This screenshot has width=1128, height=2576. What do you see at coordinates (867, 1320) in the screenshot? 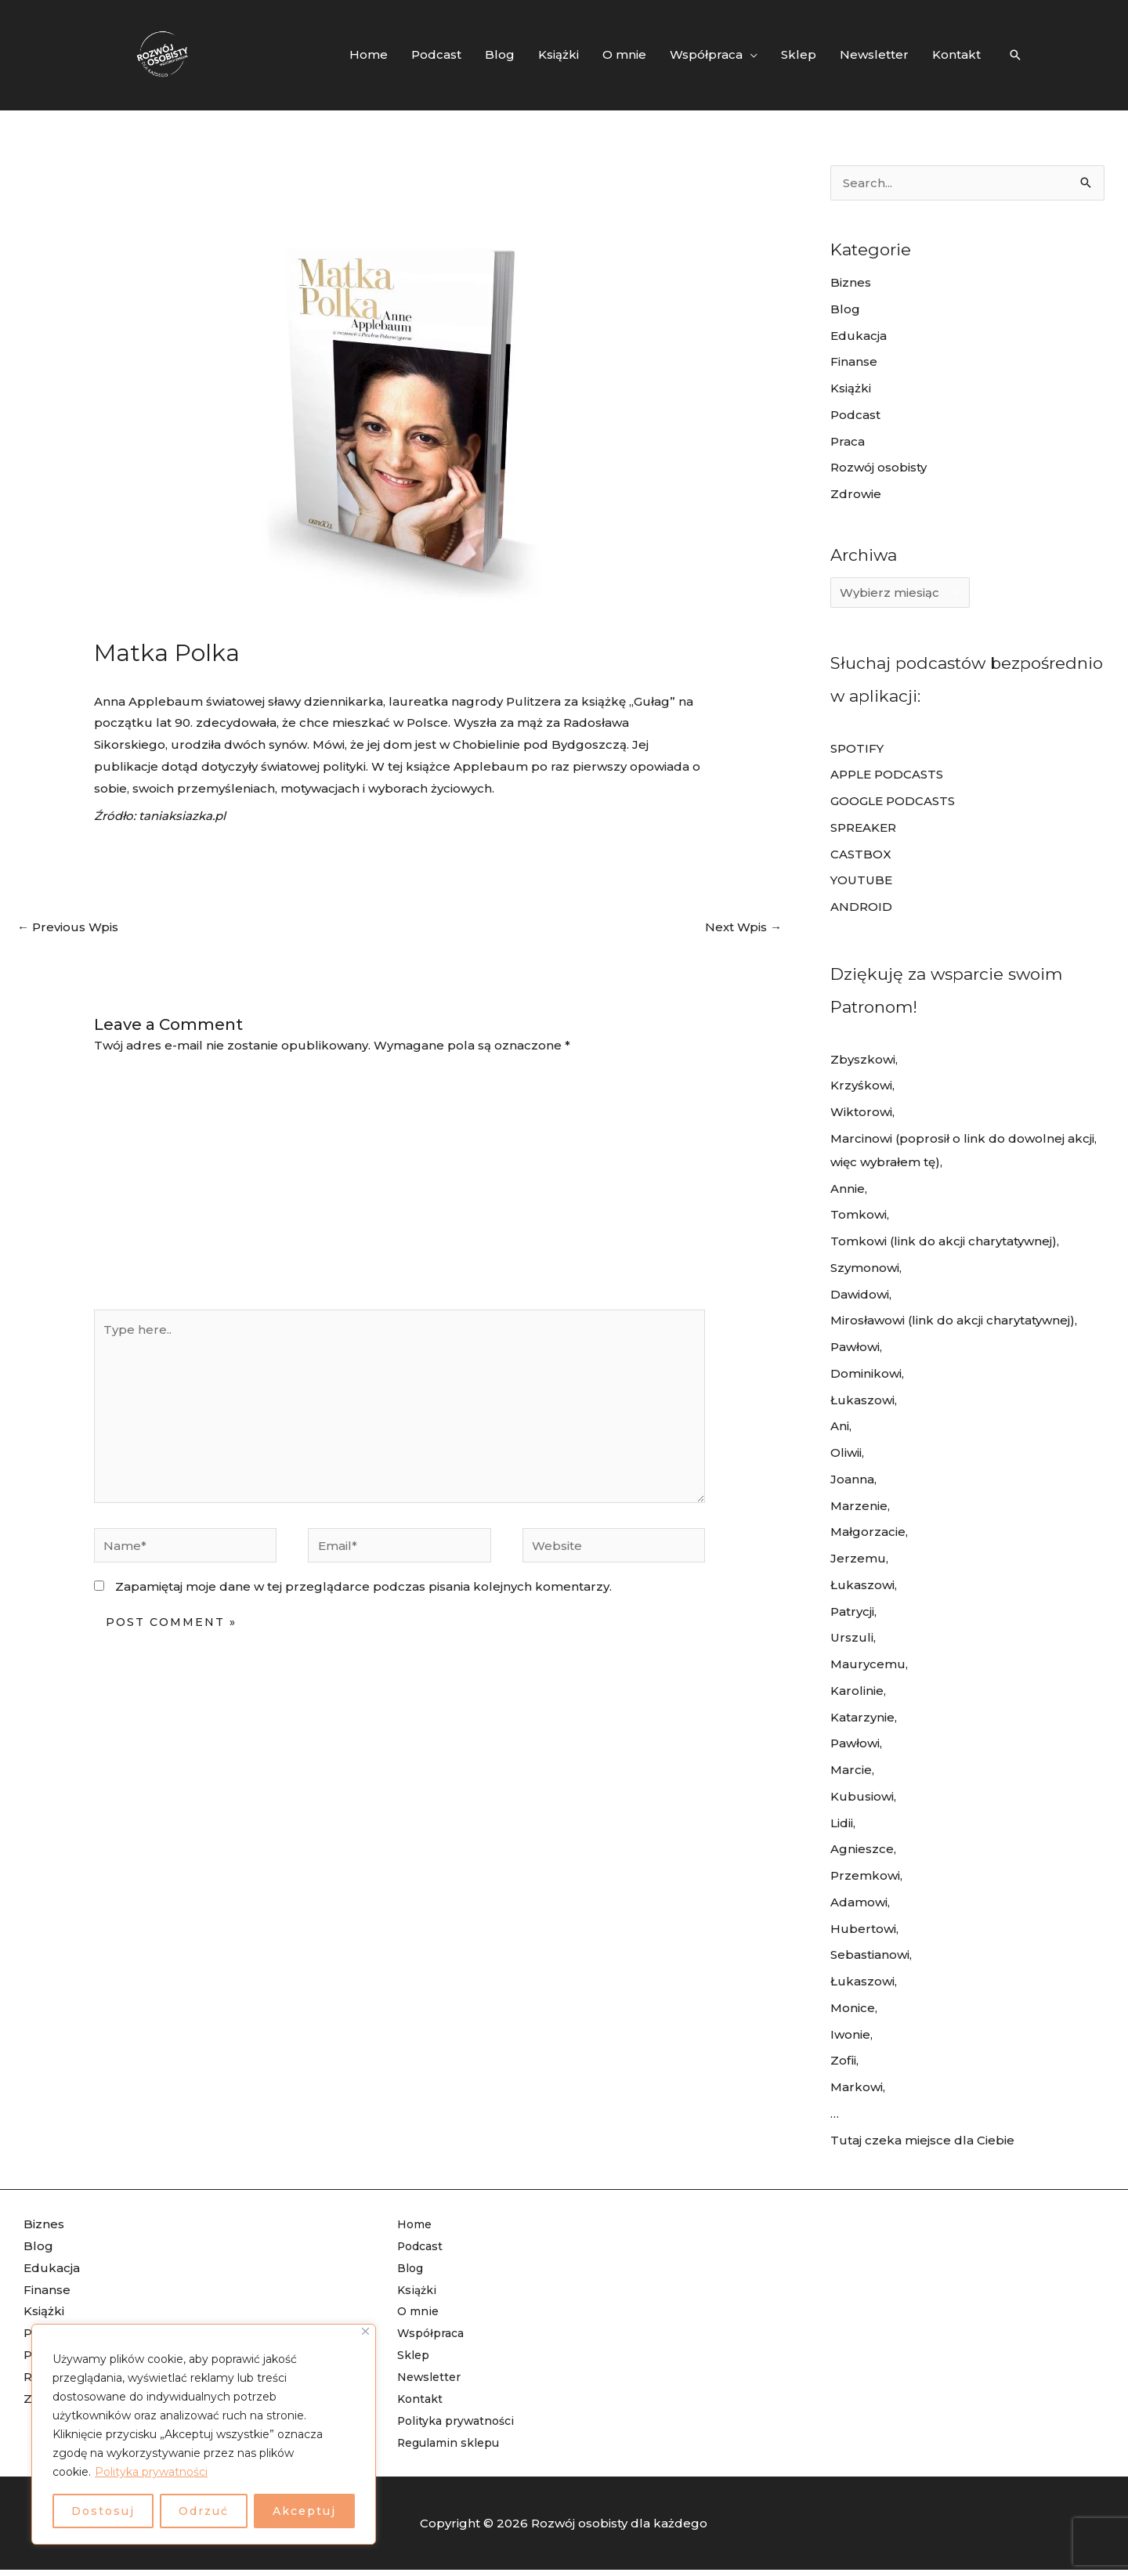
I see `Mirosławowi` at bounding box center [867, 1320].